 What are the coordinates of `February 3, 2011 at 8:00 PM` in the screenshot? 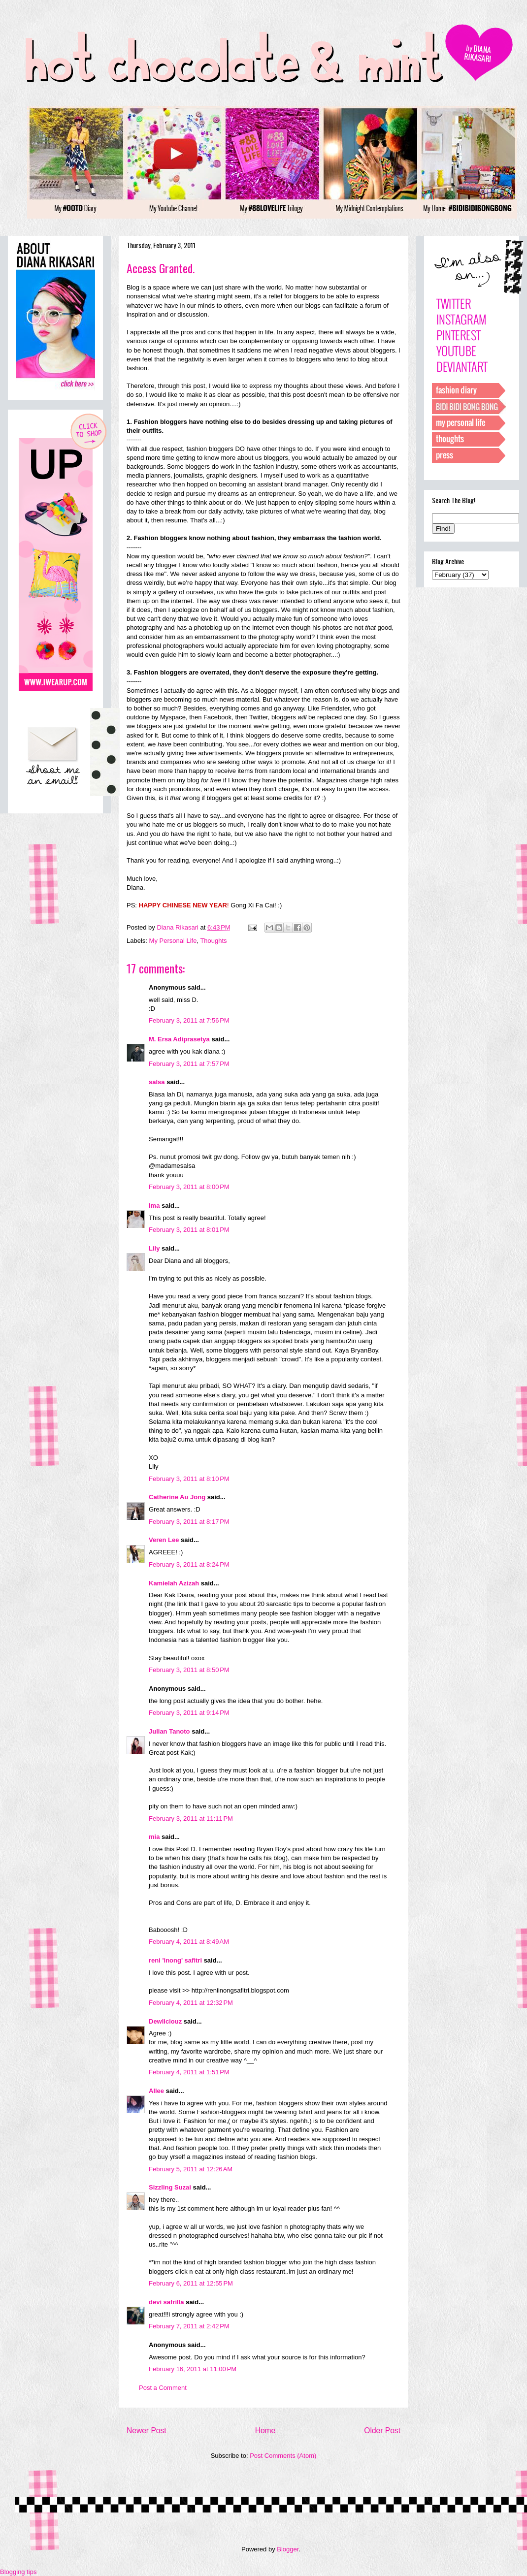 It's located at (189, 1187).